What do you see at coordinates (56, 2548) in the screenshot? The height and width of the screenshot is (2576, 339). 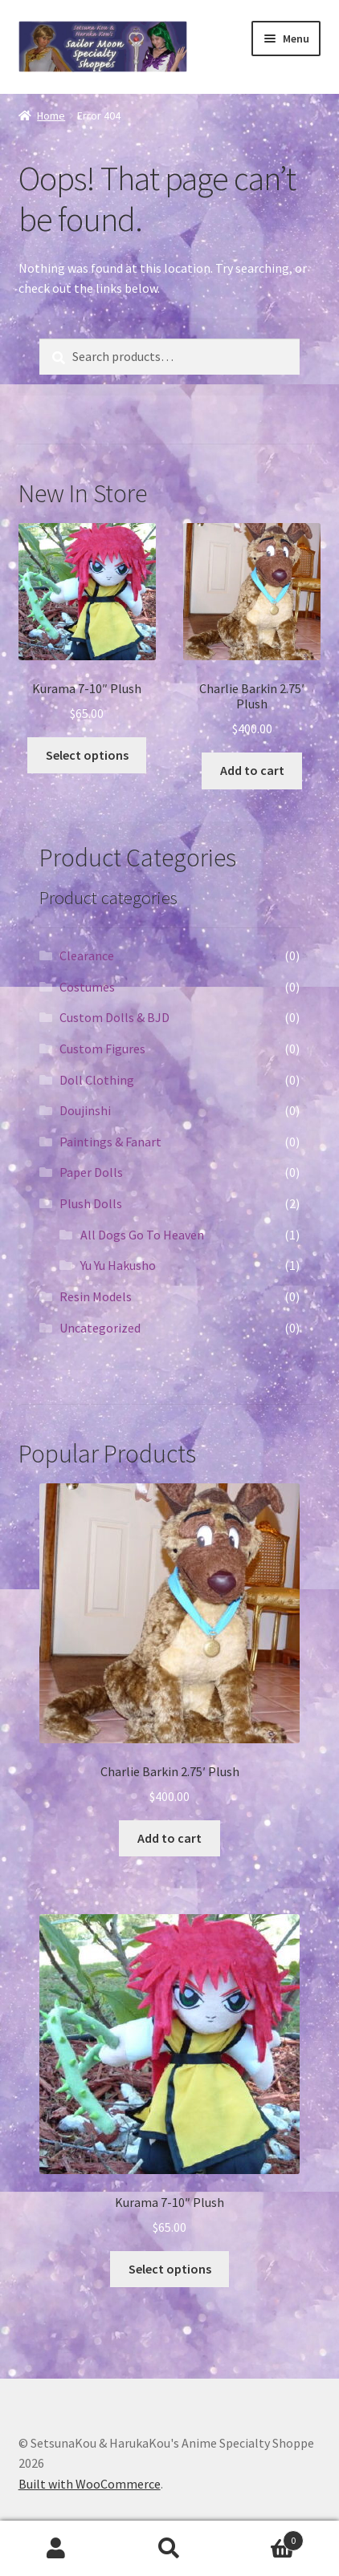 I see `My Account` at bounding box center [56, 2548].